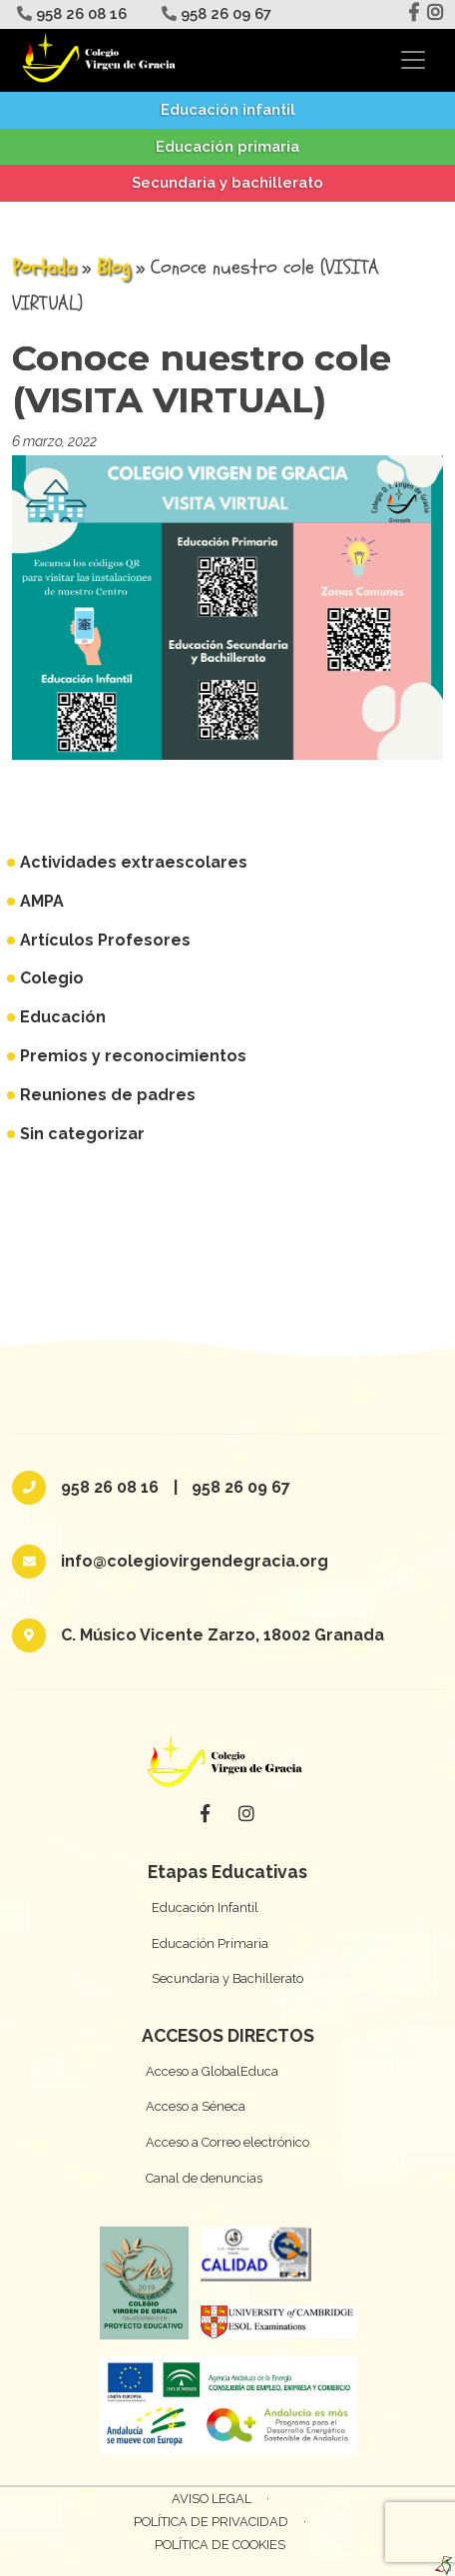 This screenshot has height=2576, width=455. I want to click on Acceso a Séneca, so click(195, 2106).